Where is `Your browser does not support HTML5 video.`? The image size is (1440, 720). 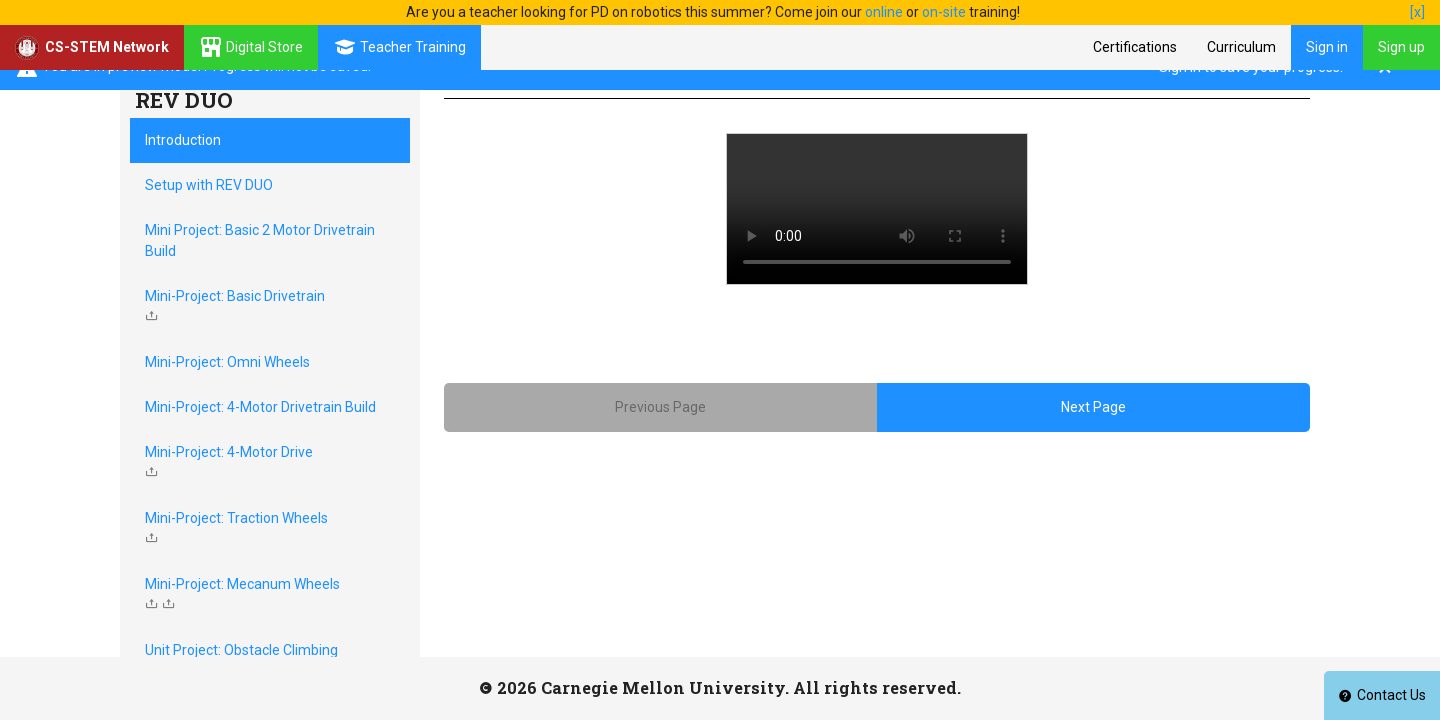 Your browser does not support HTML5 video. is located at coordinates (877, 209).